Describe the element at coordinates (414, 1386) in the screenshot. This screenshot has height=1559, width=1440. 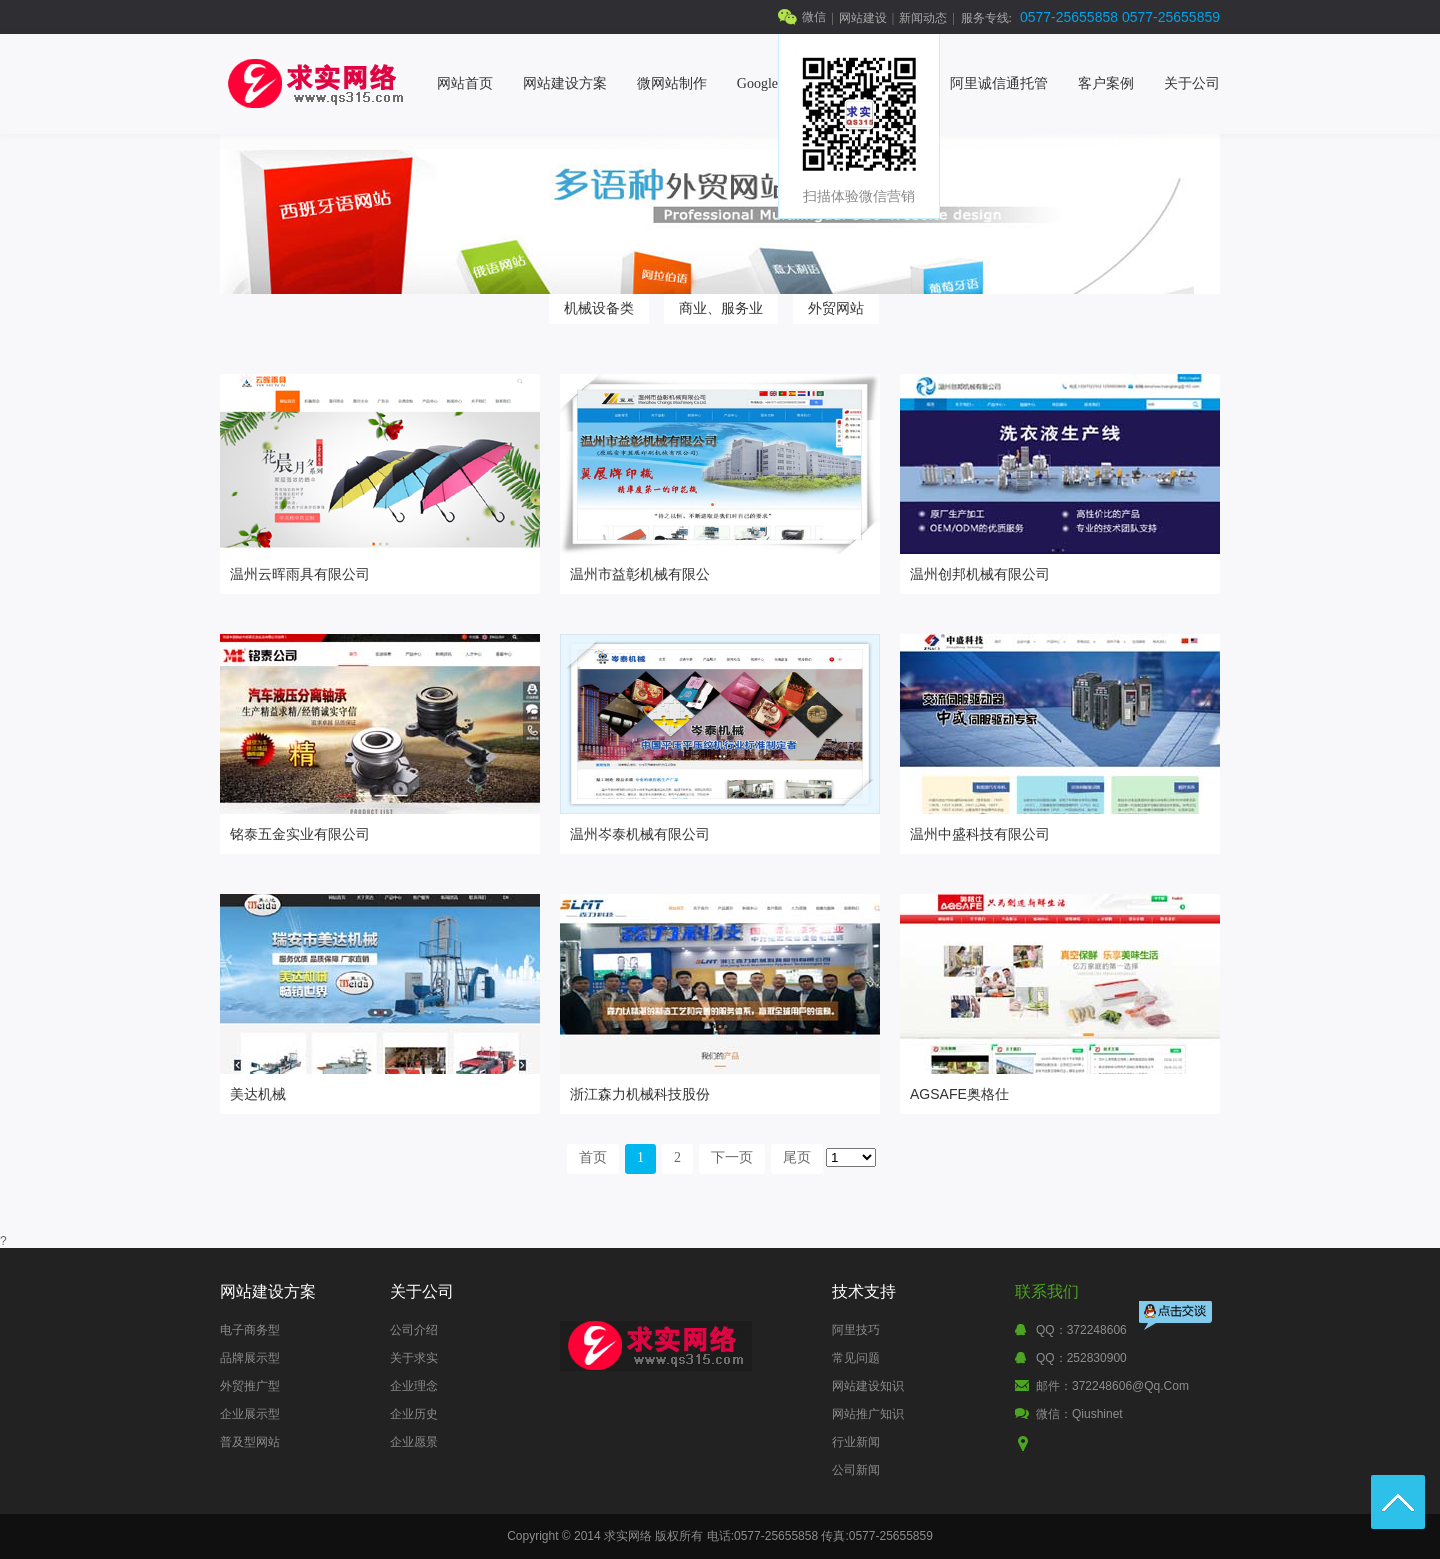
I see `企业理念` at that location.